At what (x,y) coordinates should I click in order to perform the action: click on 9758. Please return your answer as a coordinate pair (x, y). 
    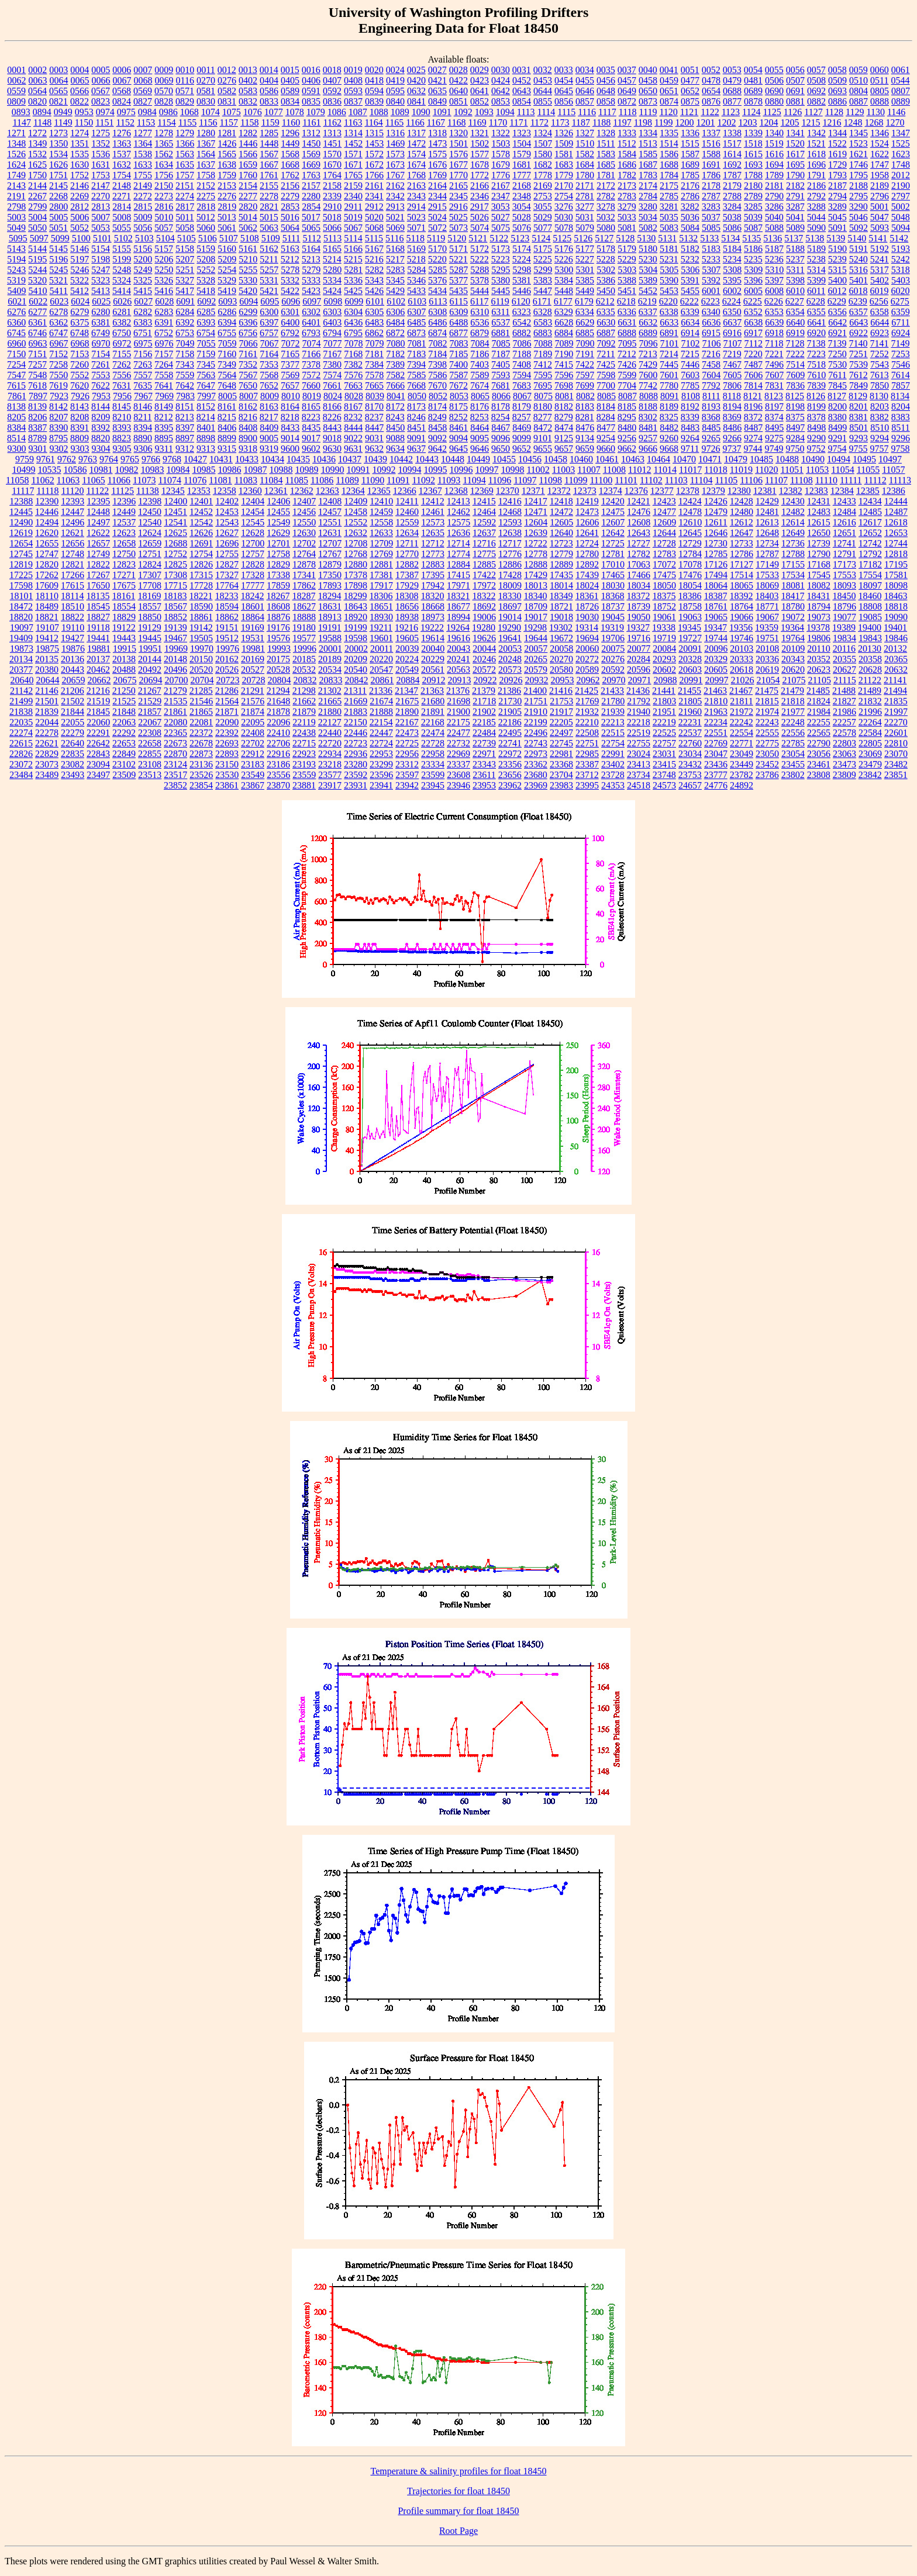
    Looking at the image, I should click on (900, 449).